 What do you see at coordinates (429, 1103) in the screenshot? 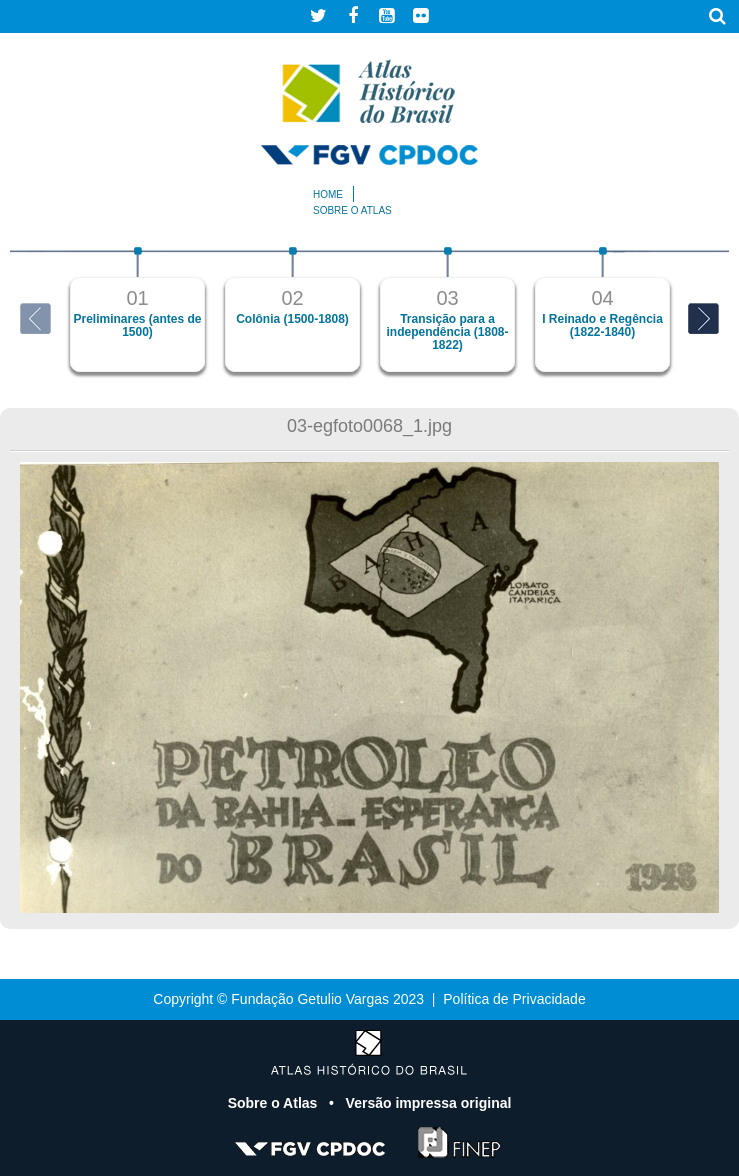
I see `Versão impressa original` at bounding box center [429, 1103].